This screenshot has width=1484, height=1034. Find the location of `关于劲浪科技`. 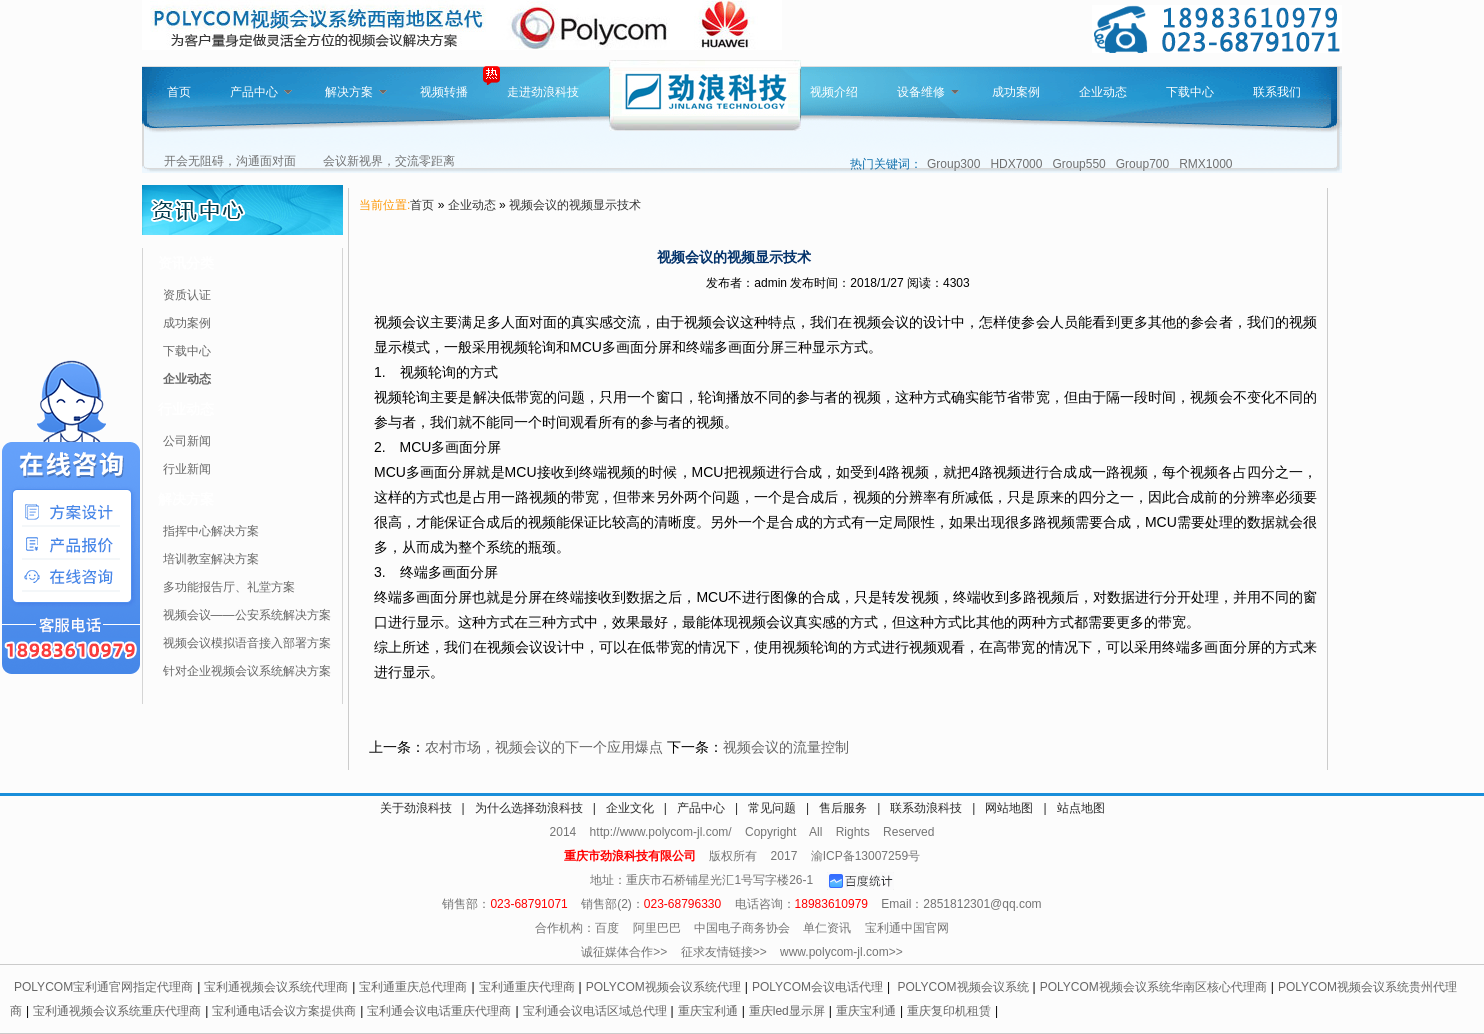

关于劲浪科技 is located at coordinates (416, 808).